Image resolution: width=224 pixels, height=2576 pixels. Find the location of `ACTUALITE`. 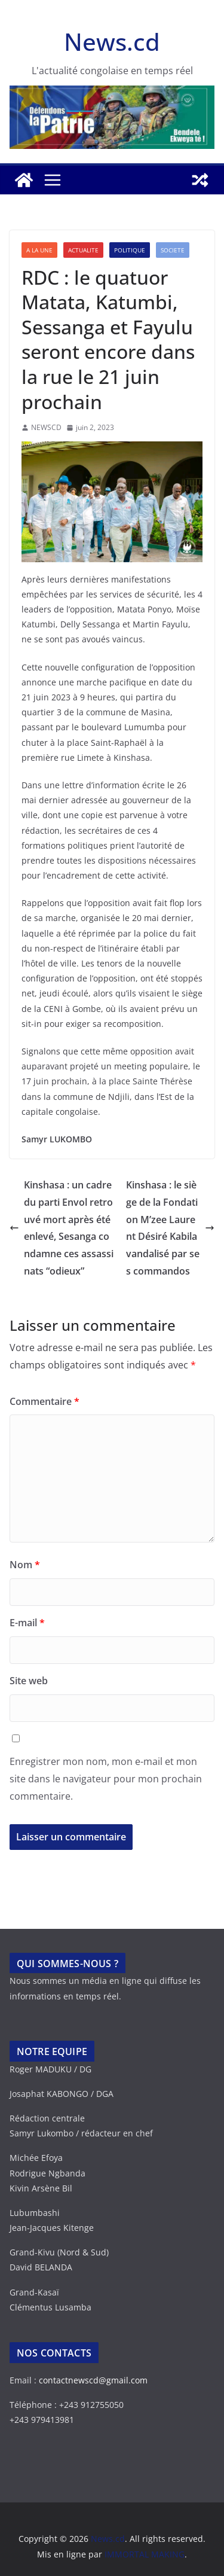

ACTUALITE is located at coordinates (83, 250).